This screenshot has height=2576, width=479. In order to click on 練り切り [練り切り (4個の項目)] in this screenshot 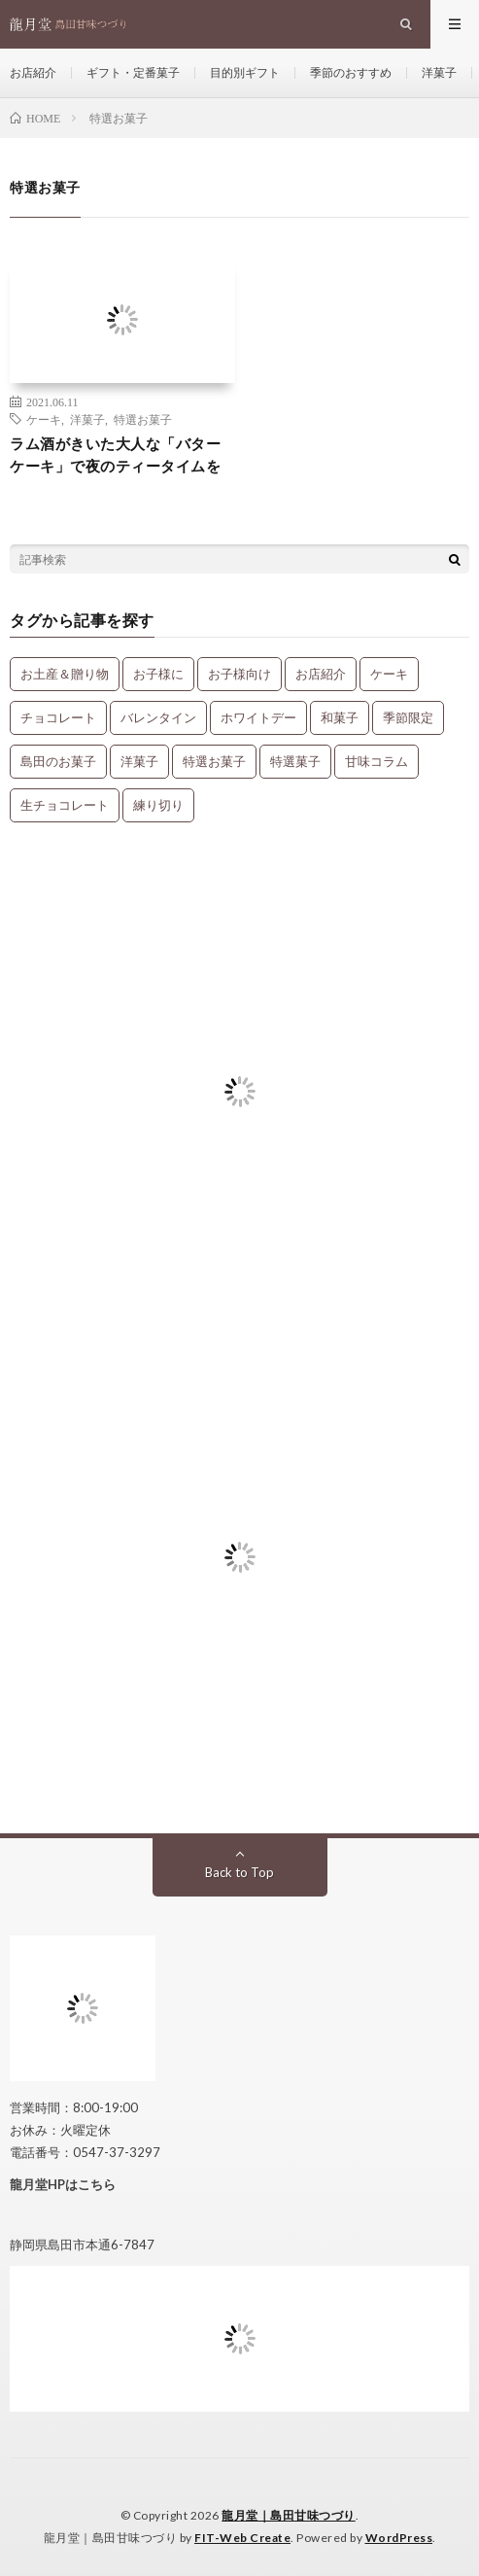, I will do `click(158, 805)`.